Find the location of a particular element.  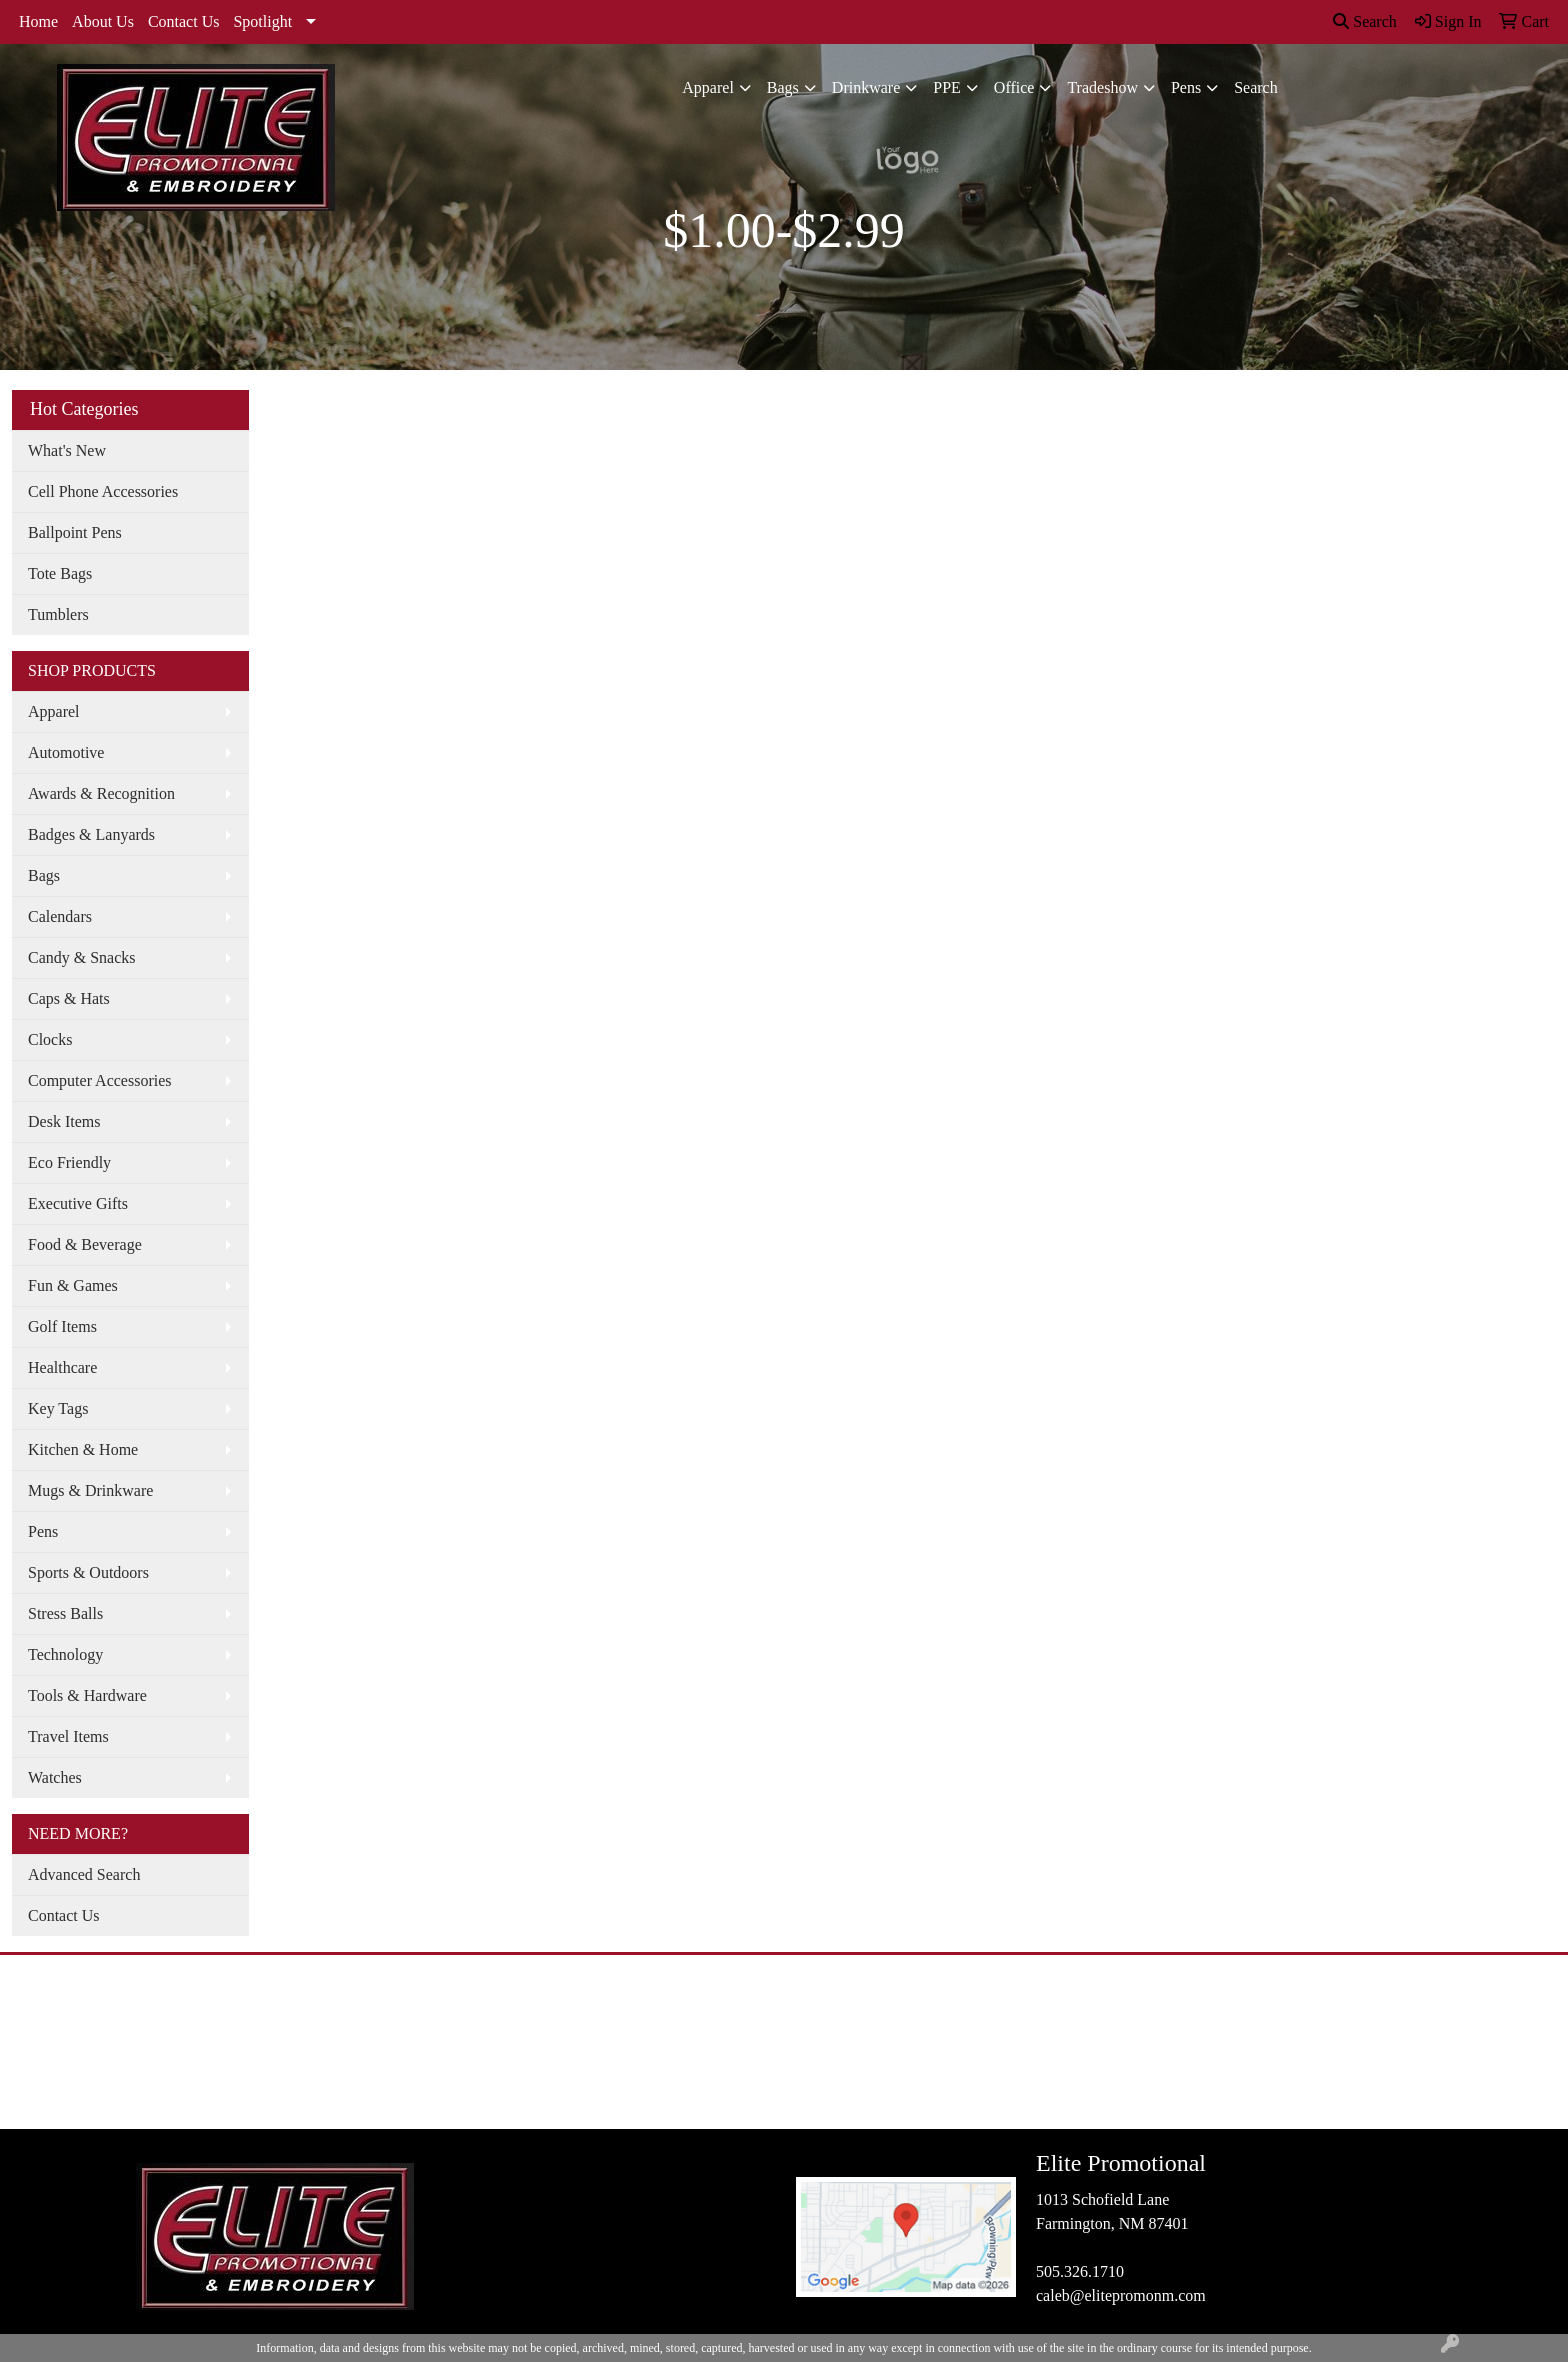

Computer Accessories is located at coordinates (100, 1080).